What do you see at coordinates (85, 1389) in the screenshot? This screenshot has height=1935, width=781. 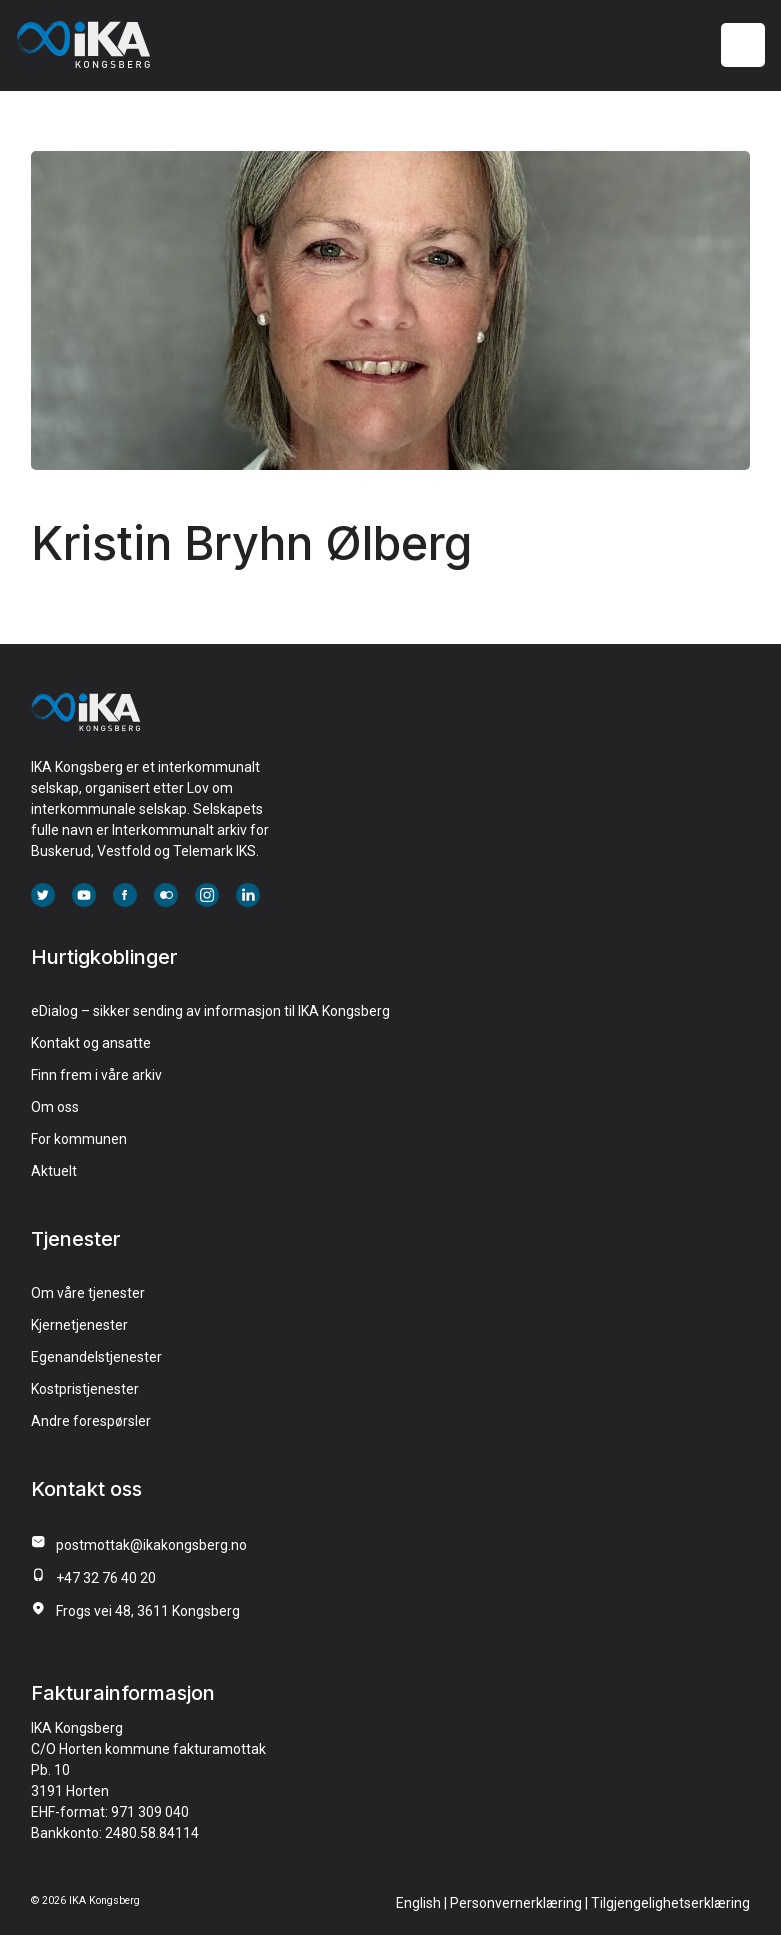 I see `Kostpristjenester` at bounding box center [85, 1389].